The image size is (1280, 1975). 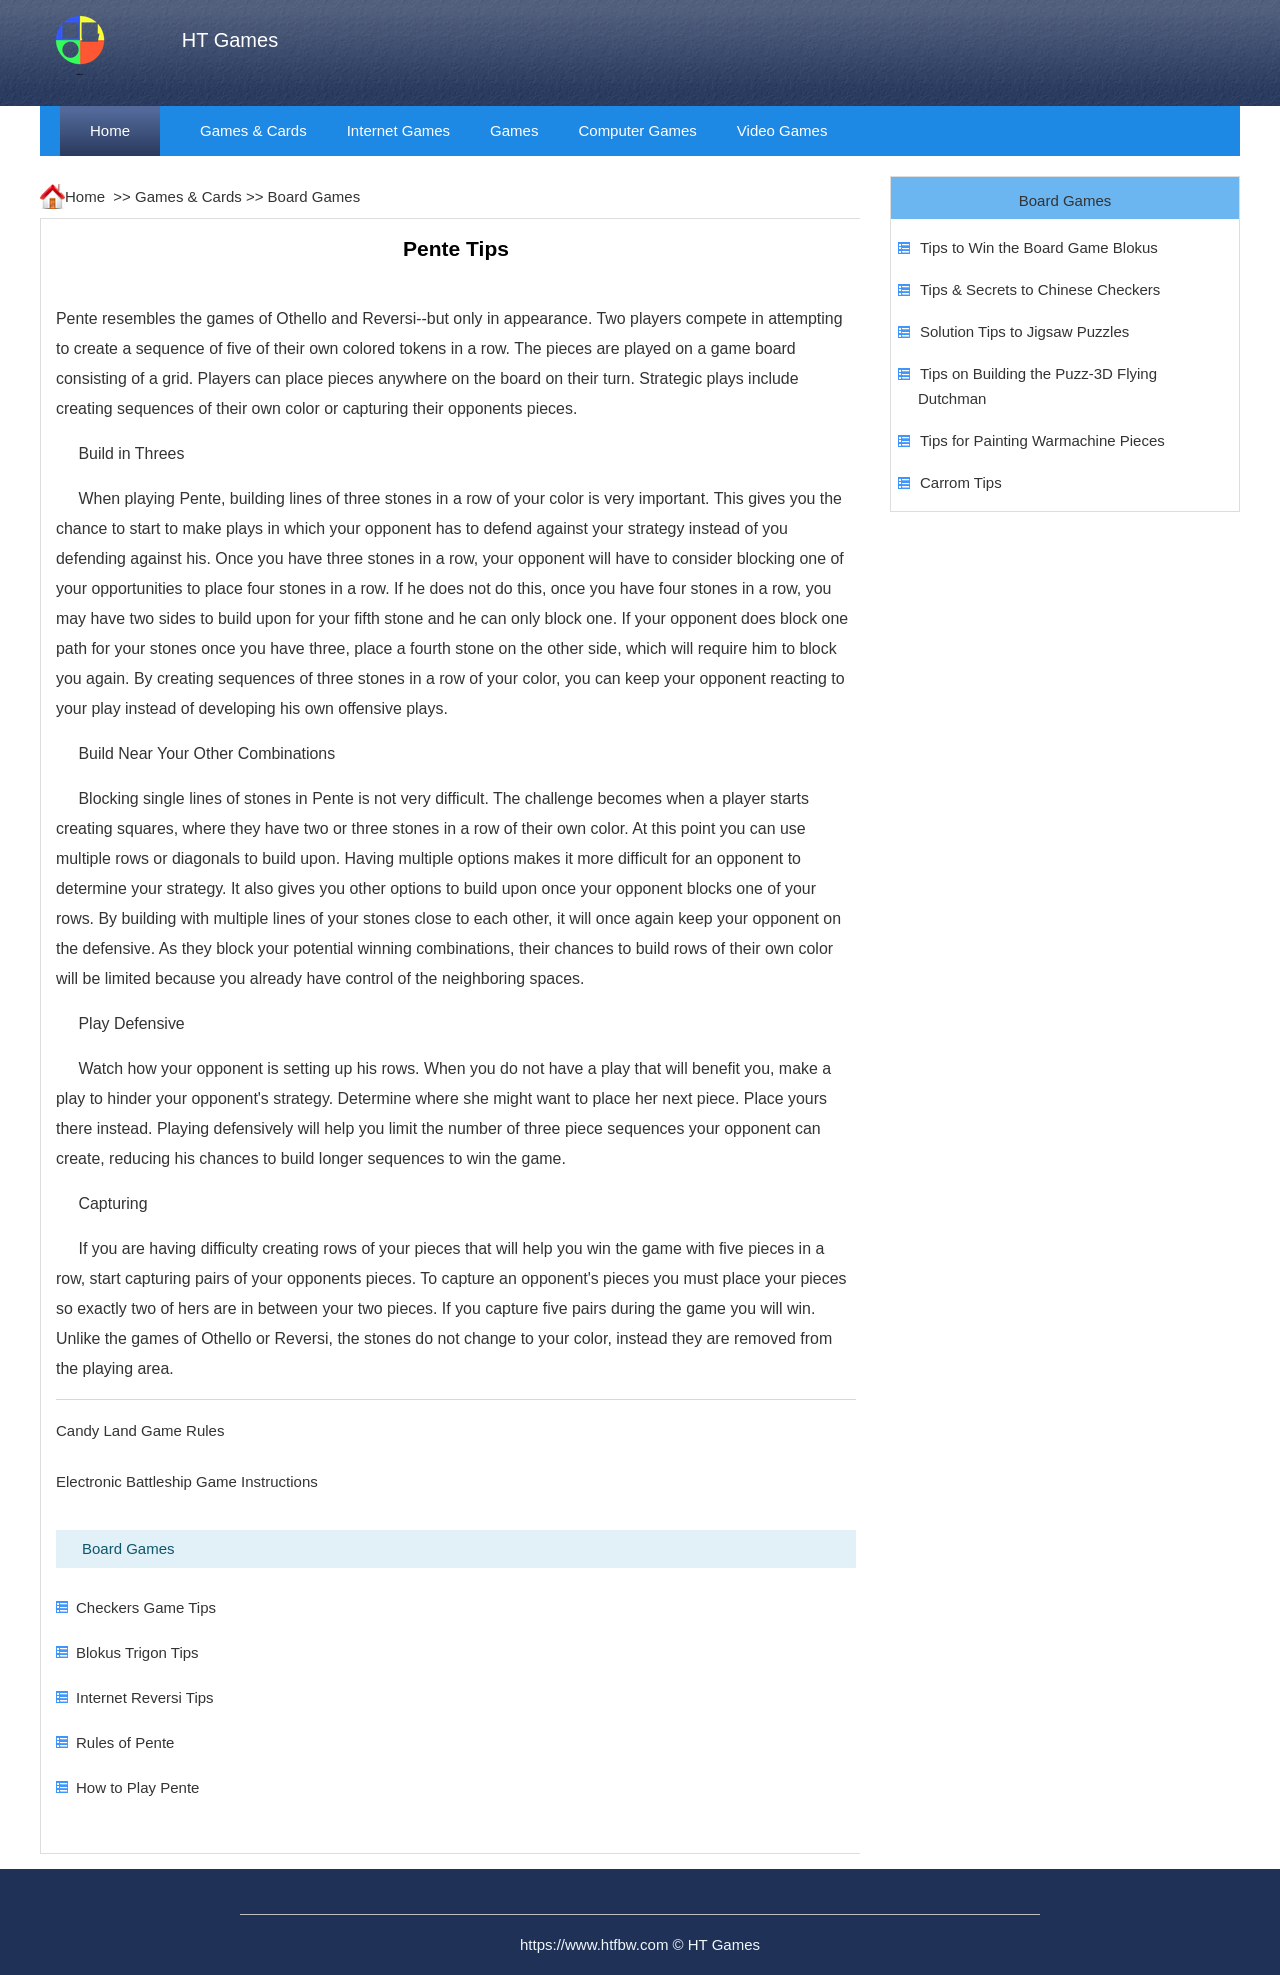 I want to click on Tips on Building the Puzz-3D Flying Dutchman, so click(x=1037, y=386).